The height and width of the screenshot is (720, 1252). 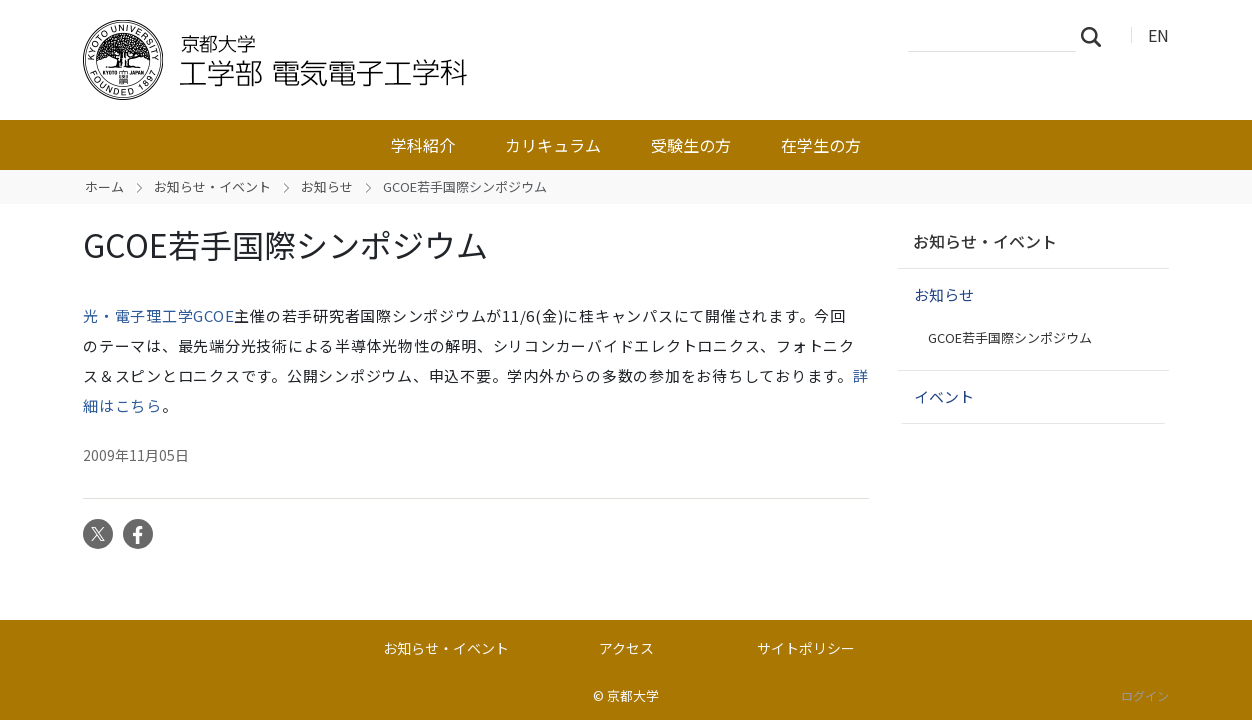 What do you see at coordinates (423, 145) in the screenshot?
I see `学科紹介` at bounding box center [423, 145].